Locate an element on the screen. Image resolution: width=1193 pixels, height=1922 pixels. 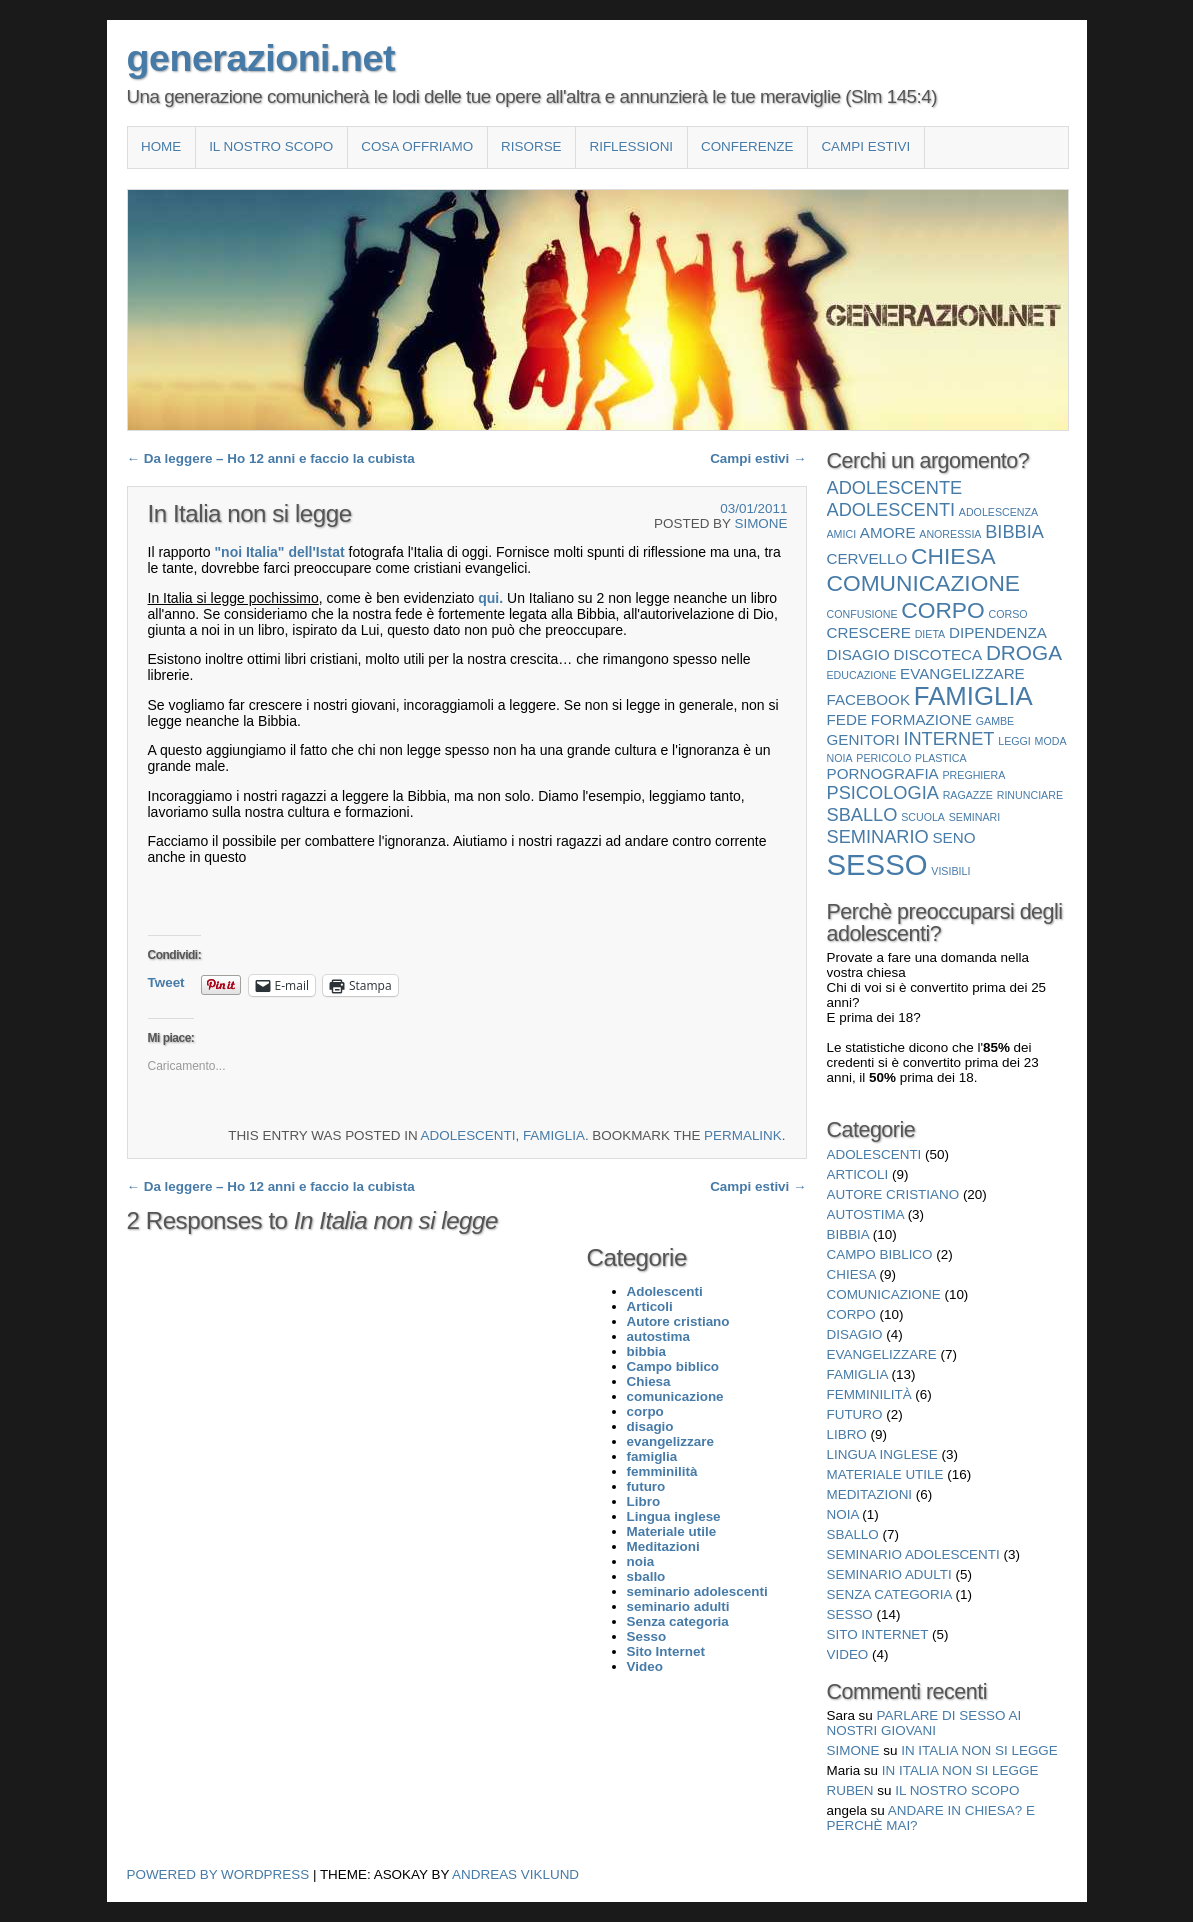
COSA OFFRIAMO is located at coordinates (417, 146).